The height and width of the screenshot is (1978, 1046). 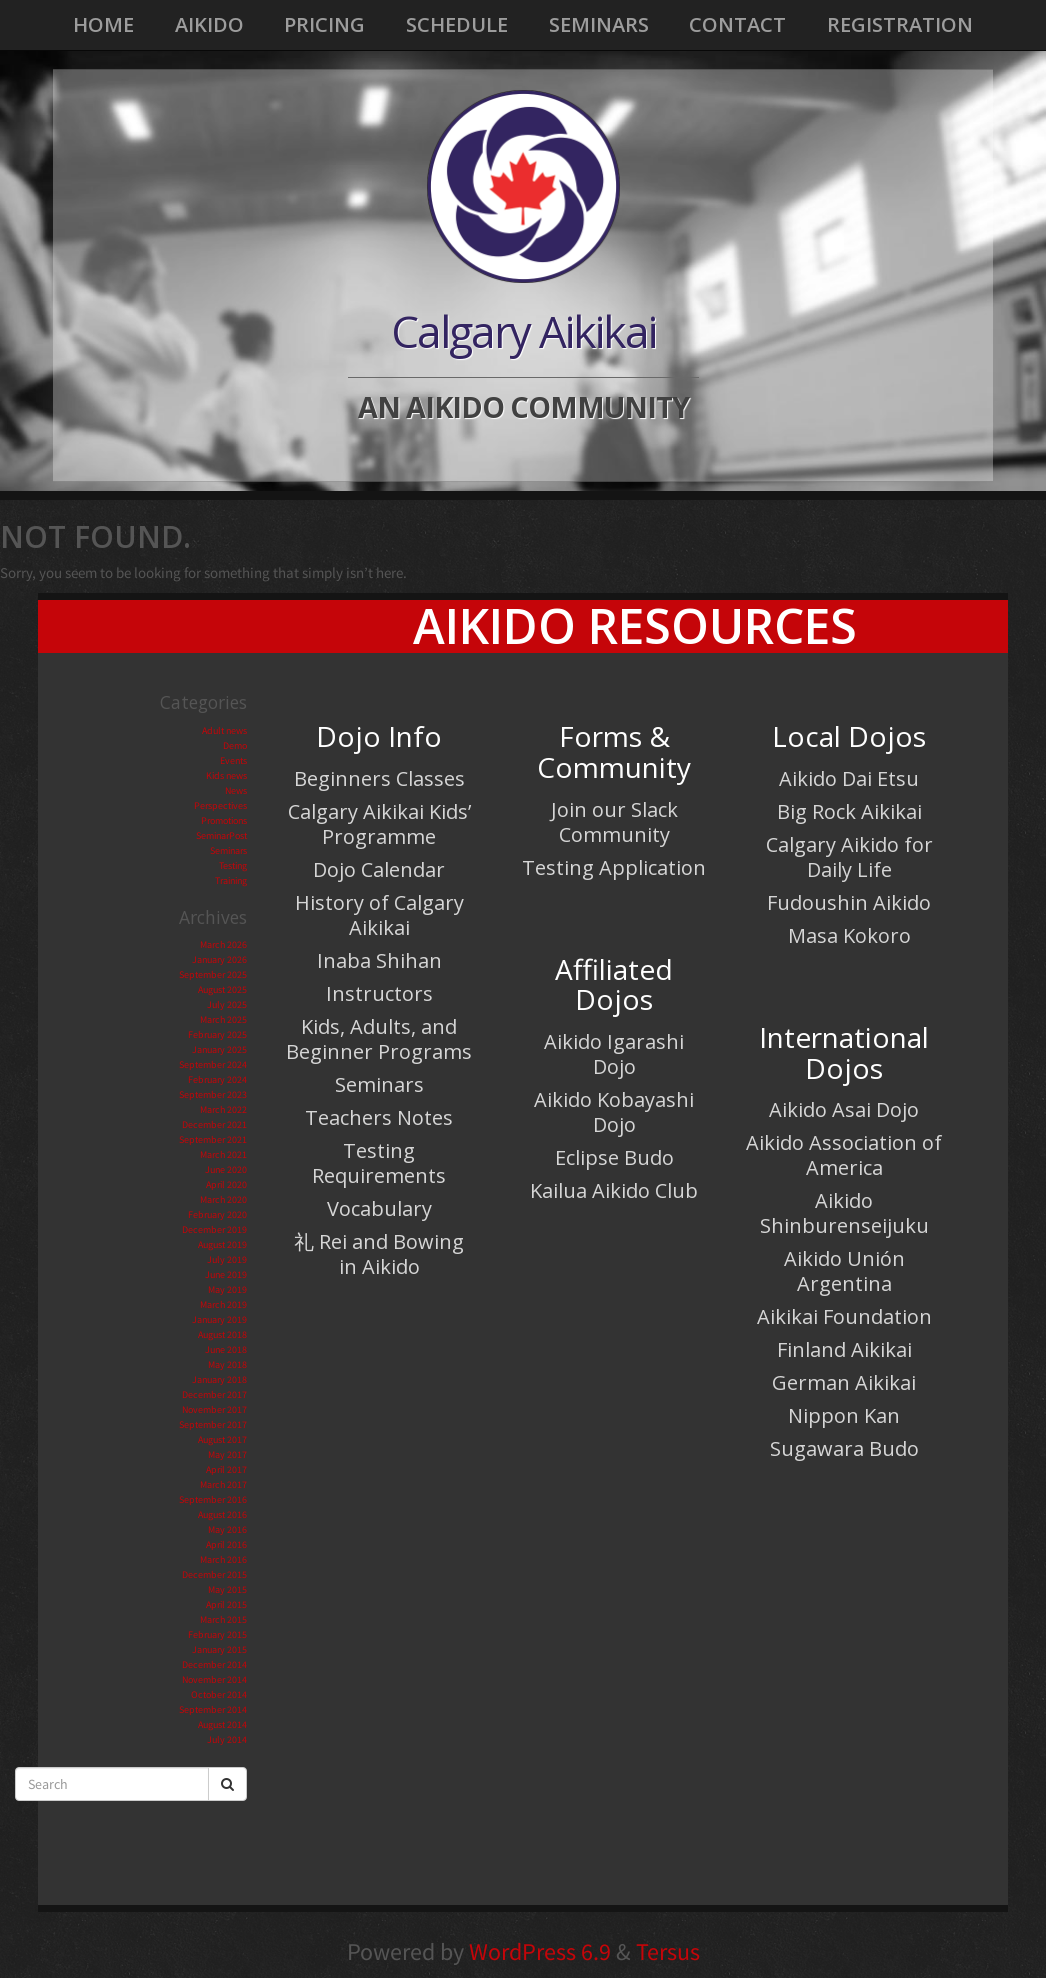 What do you see at coordinates (844, 1109) in the screenshot?
I see `Aikido Asai Dojo` at bounding box center [844, 1109].